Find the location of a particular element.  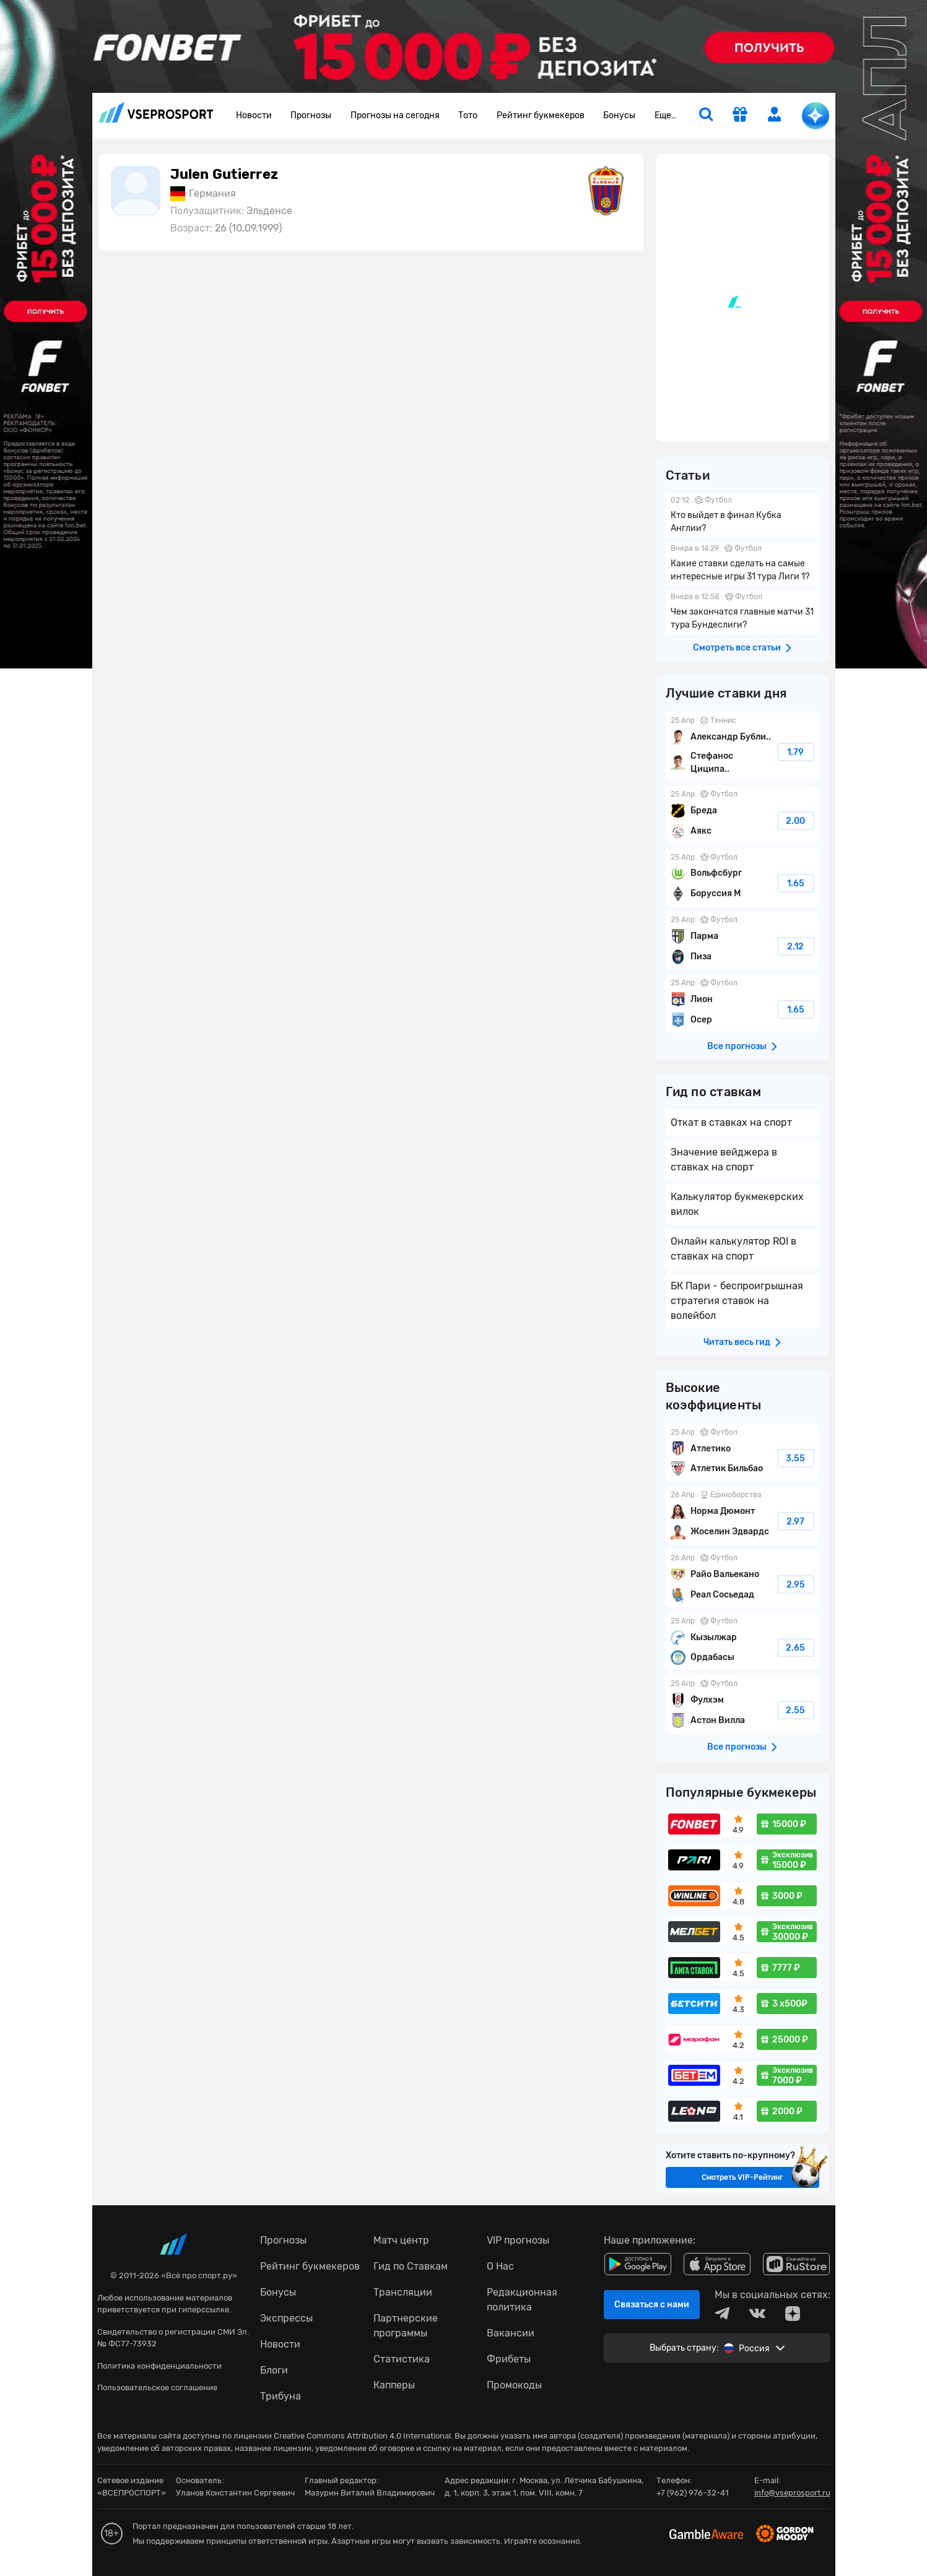

Новости is located at coordinates (254, 115).